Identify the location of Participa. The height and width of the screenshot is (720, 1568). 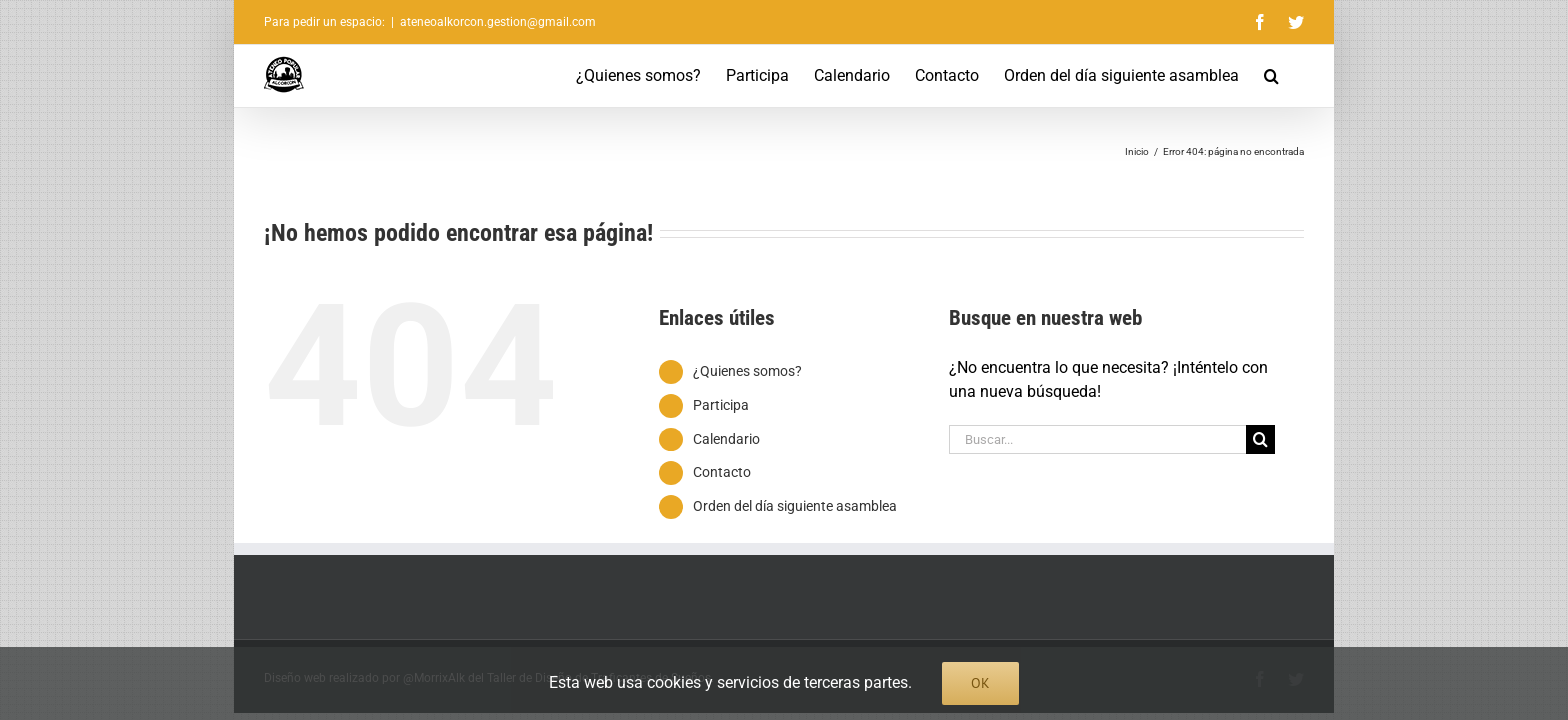
(721, 405).